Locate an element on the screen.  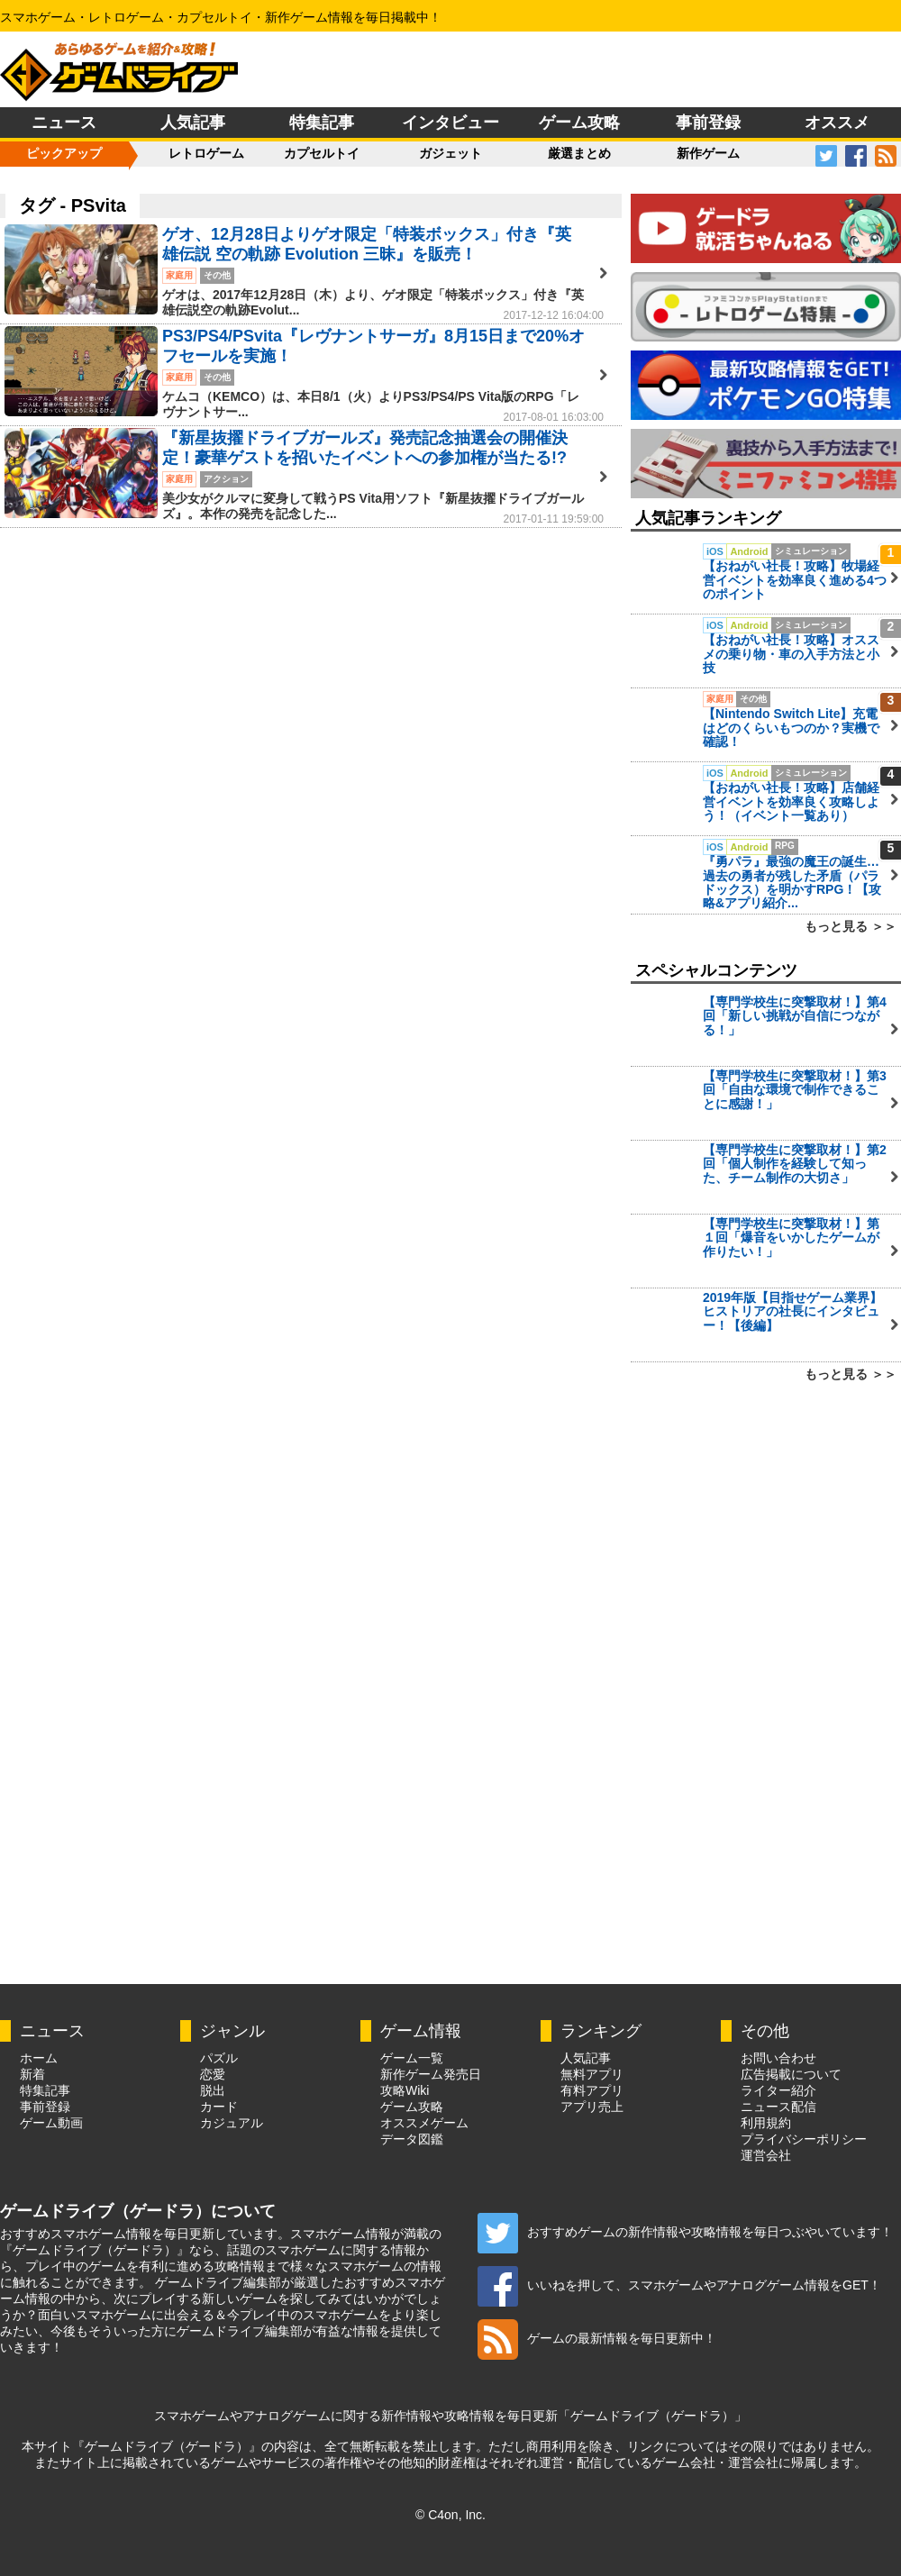
ゲーム動画 is located at coordinates (51, 2123).